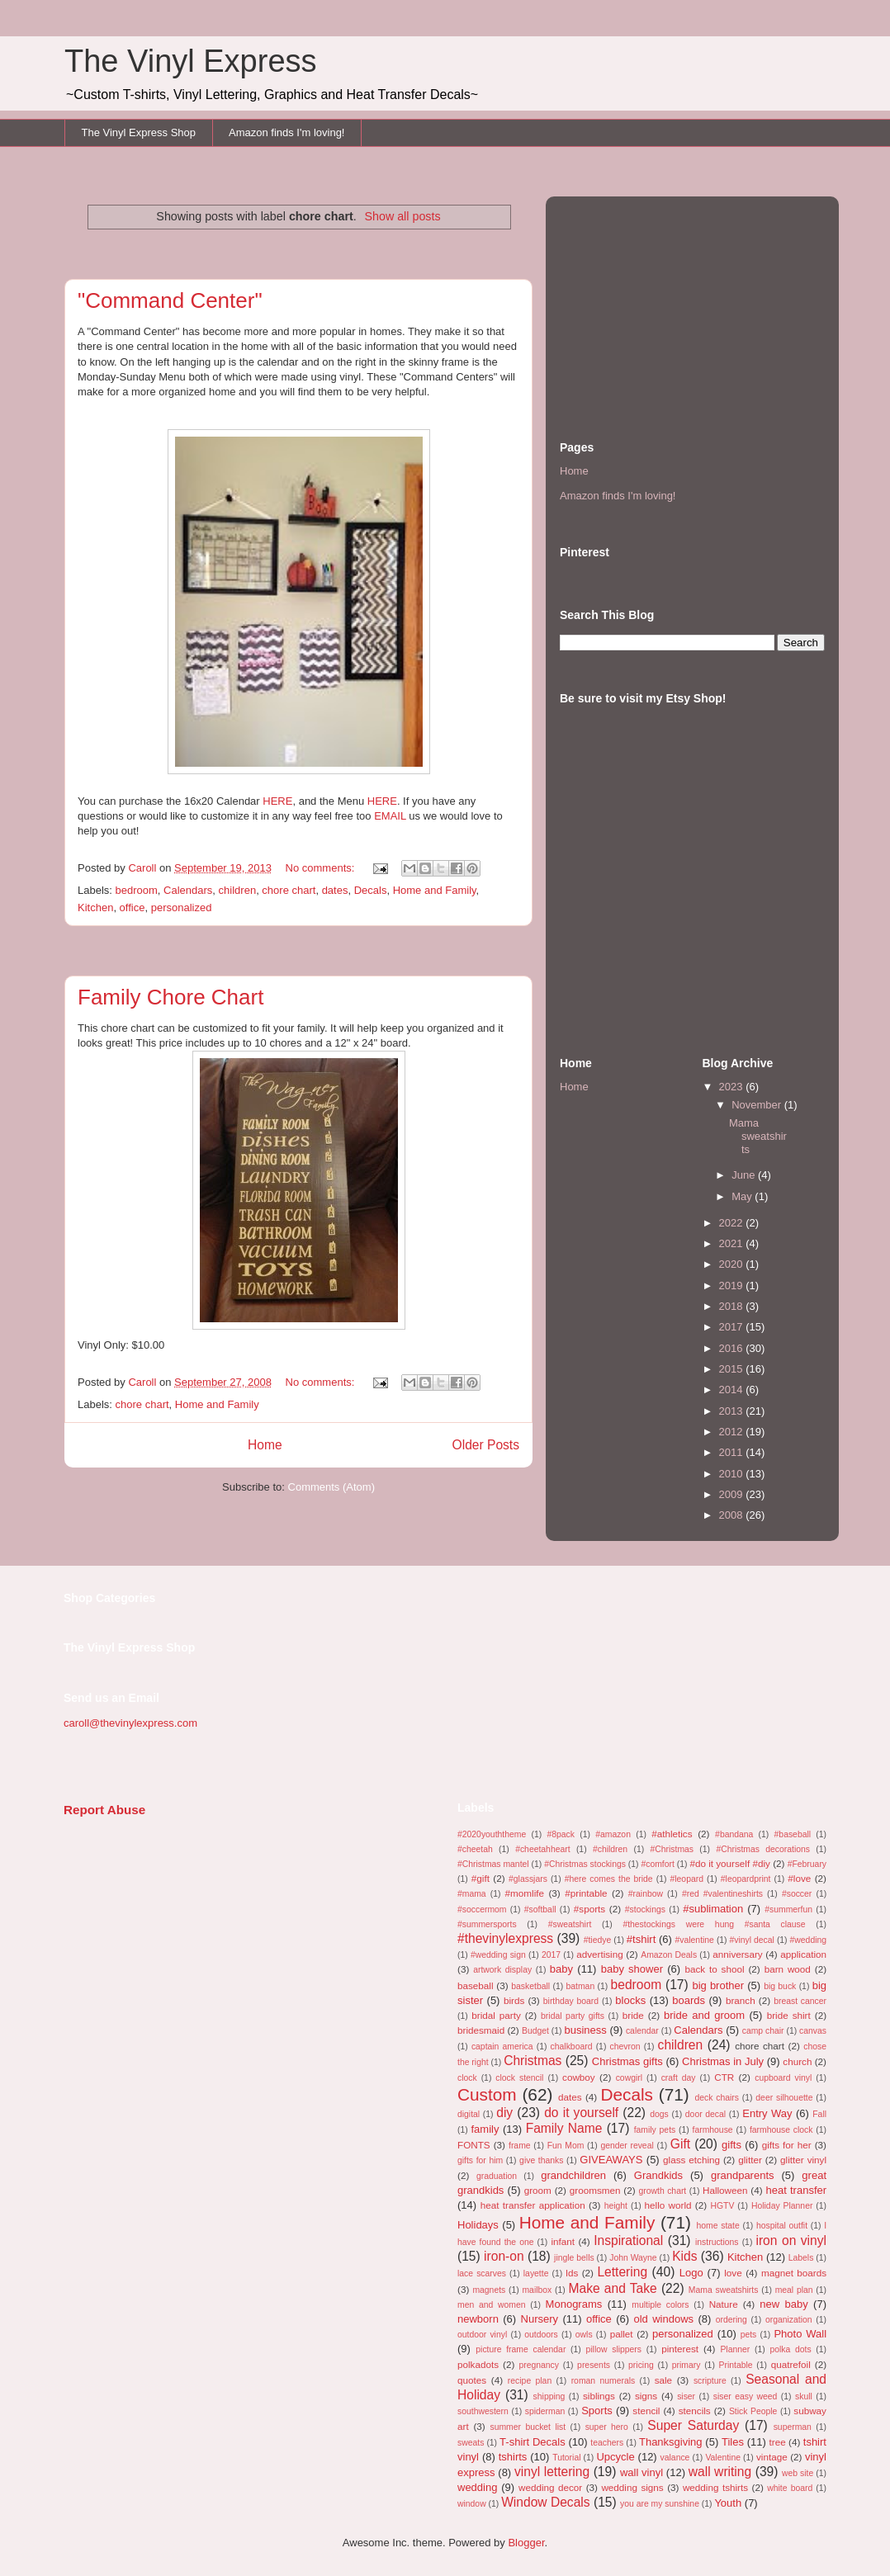  Describe the element at coordinates (335, 890) in the screenshot. I see `dates` at that location.